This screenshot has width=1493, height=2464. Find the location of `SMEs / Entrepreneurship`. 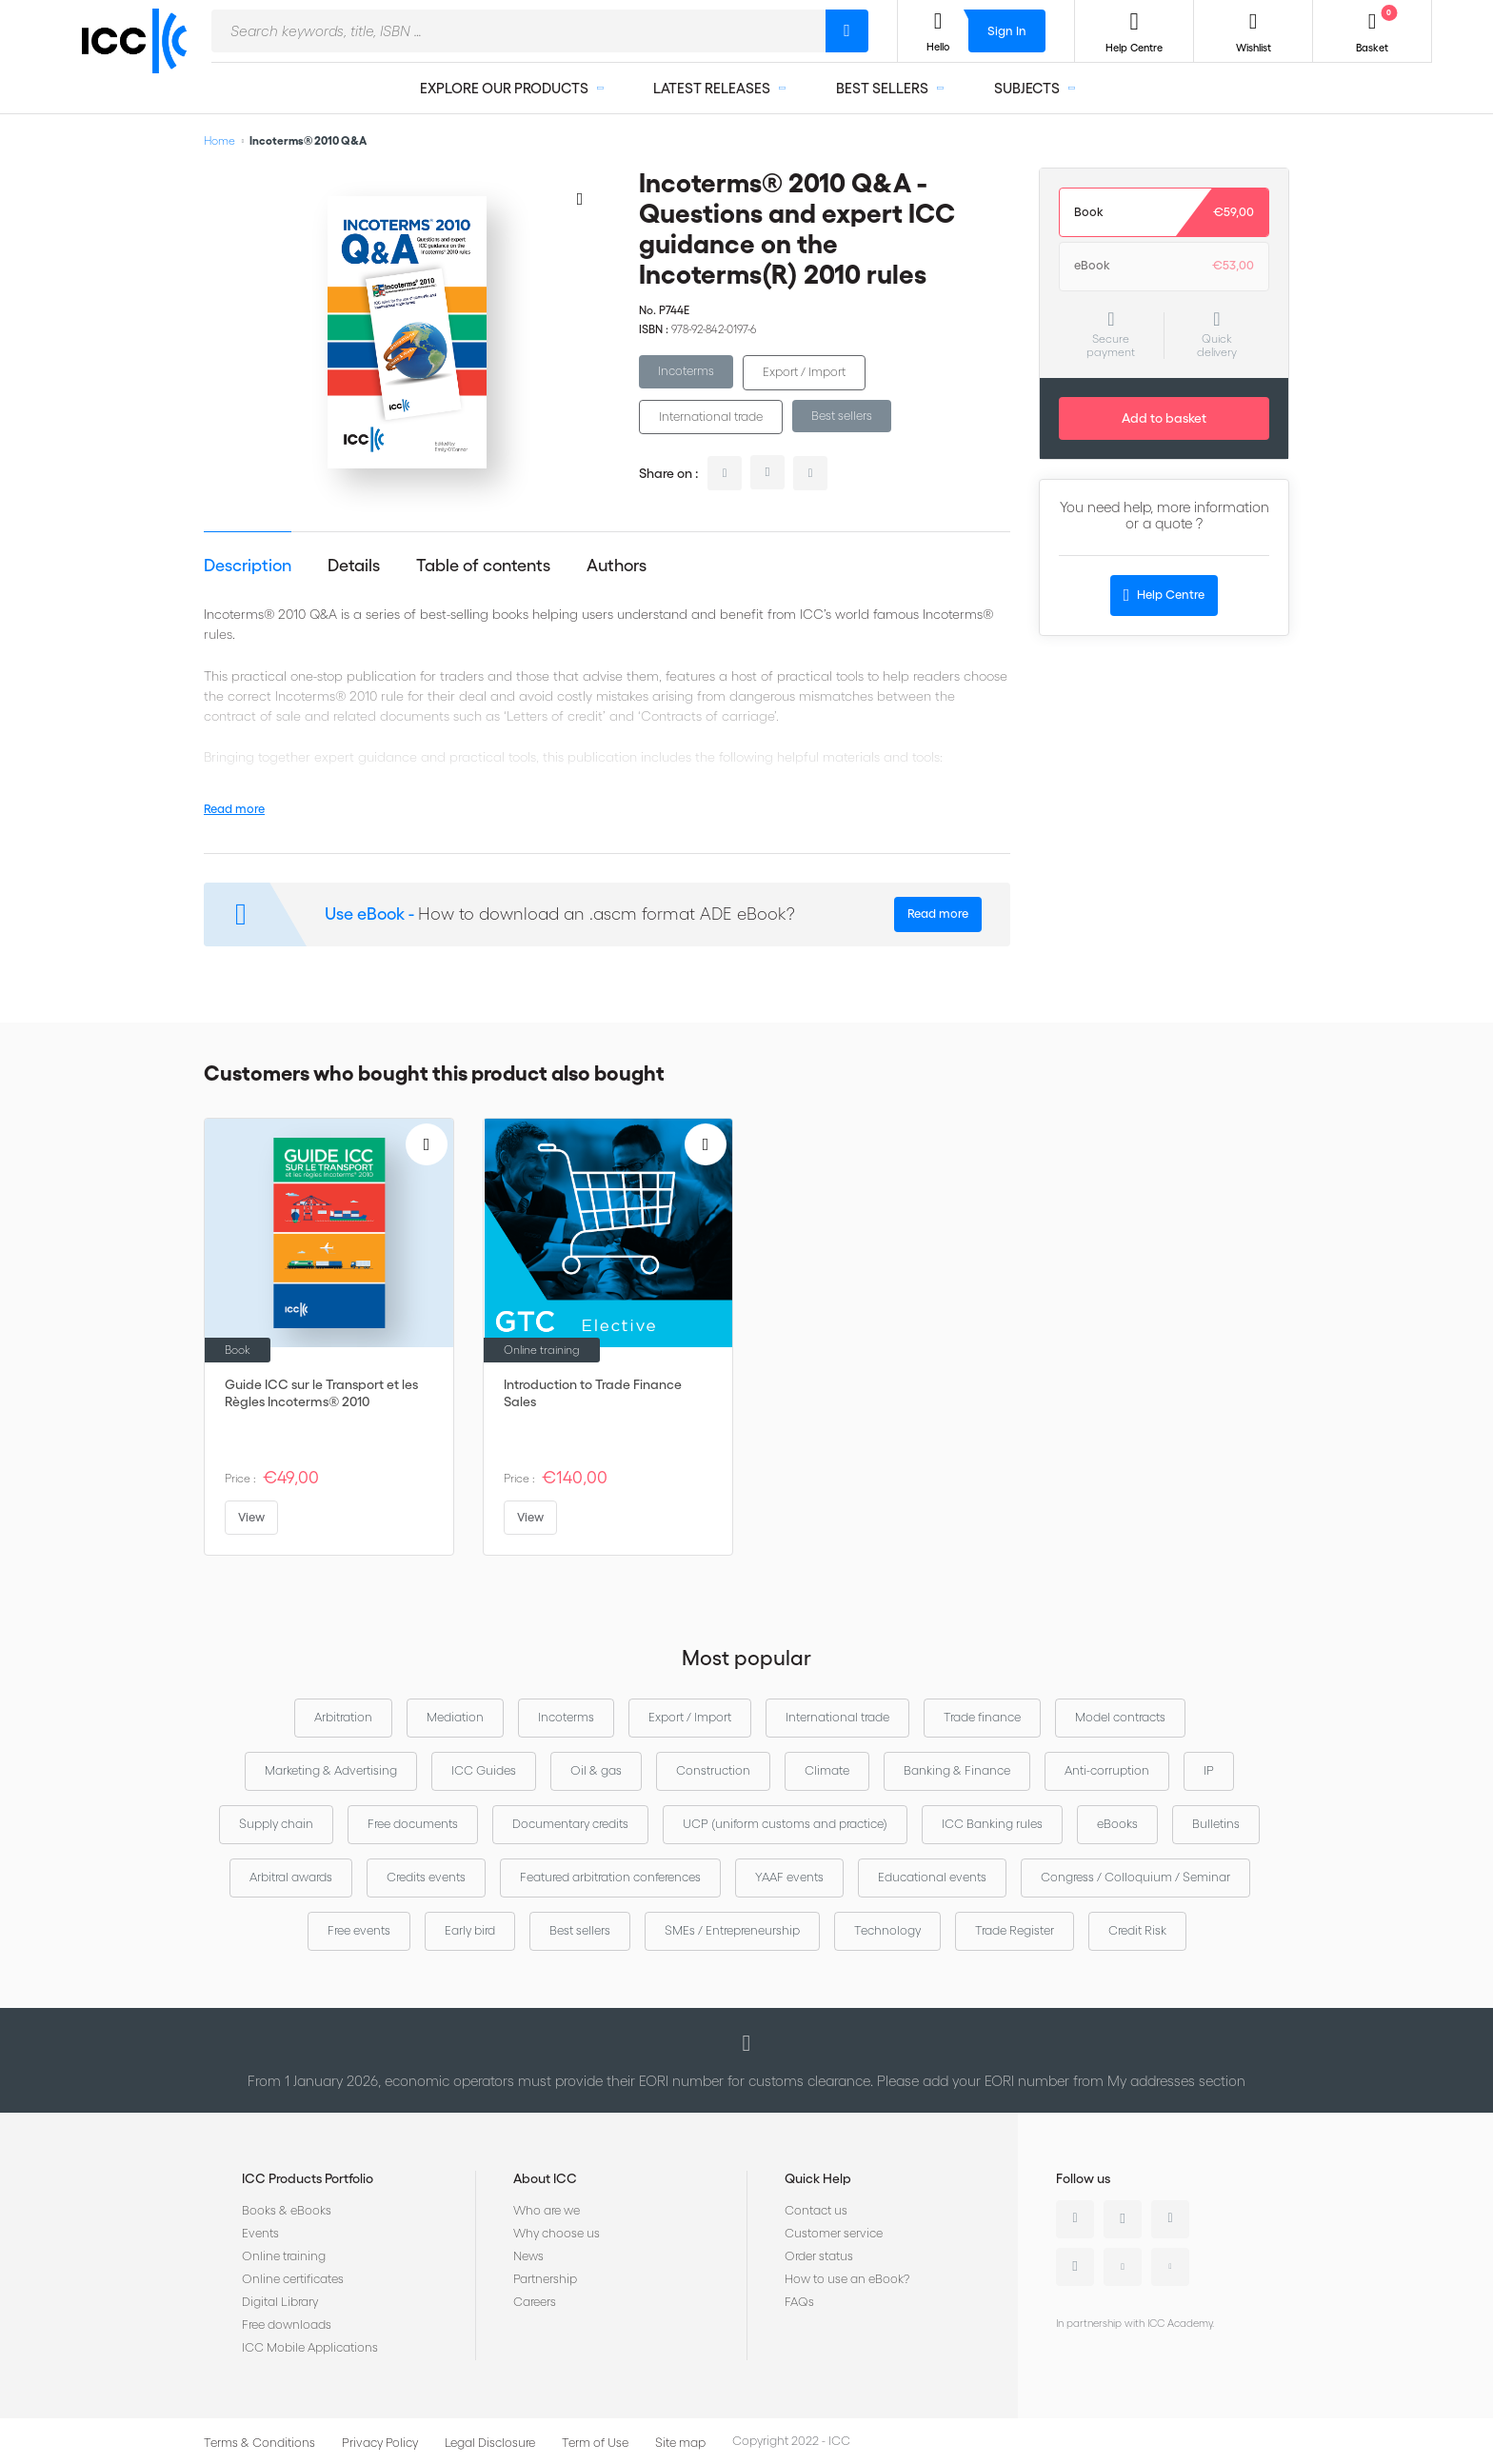

SMEs / Entrepreneurship is located at coordinates (732, 1930).